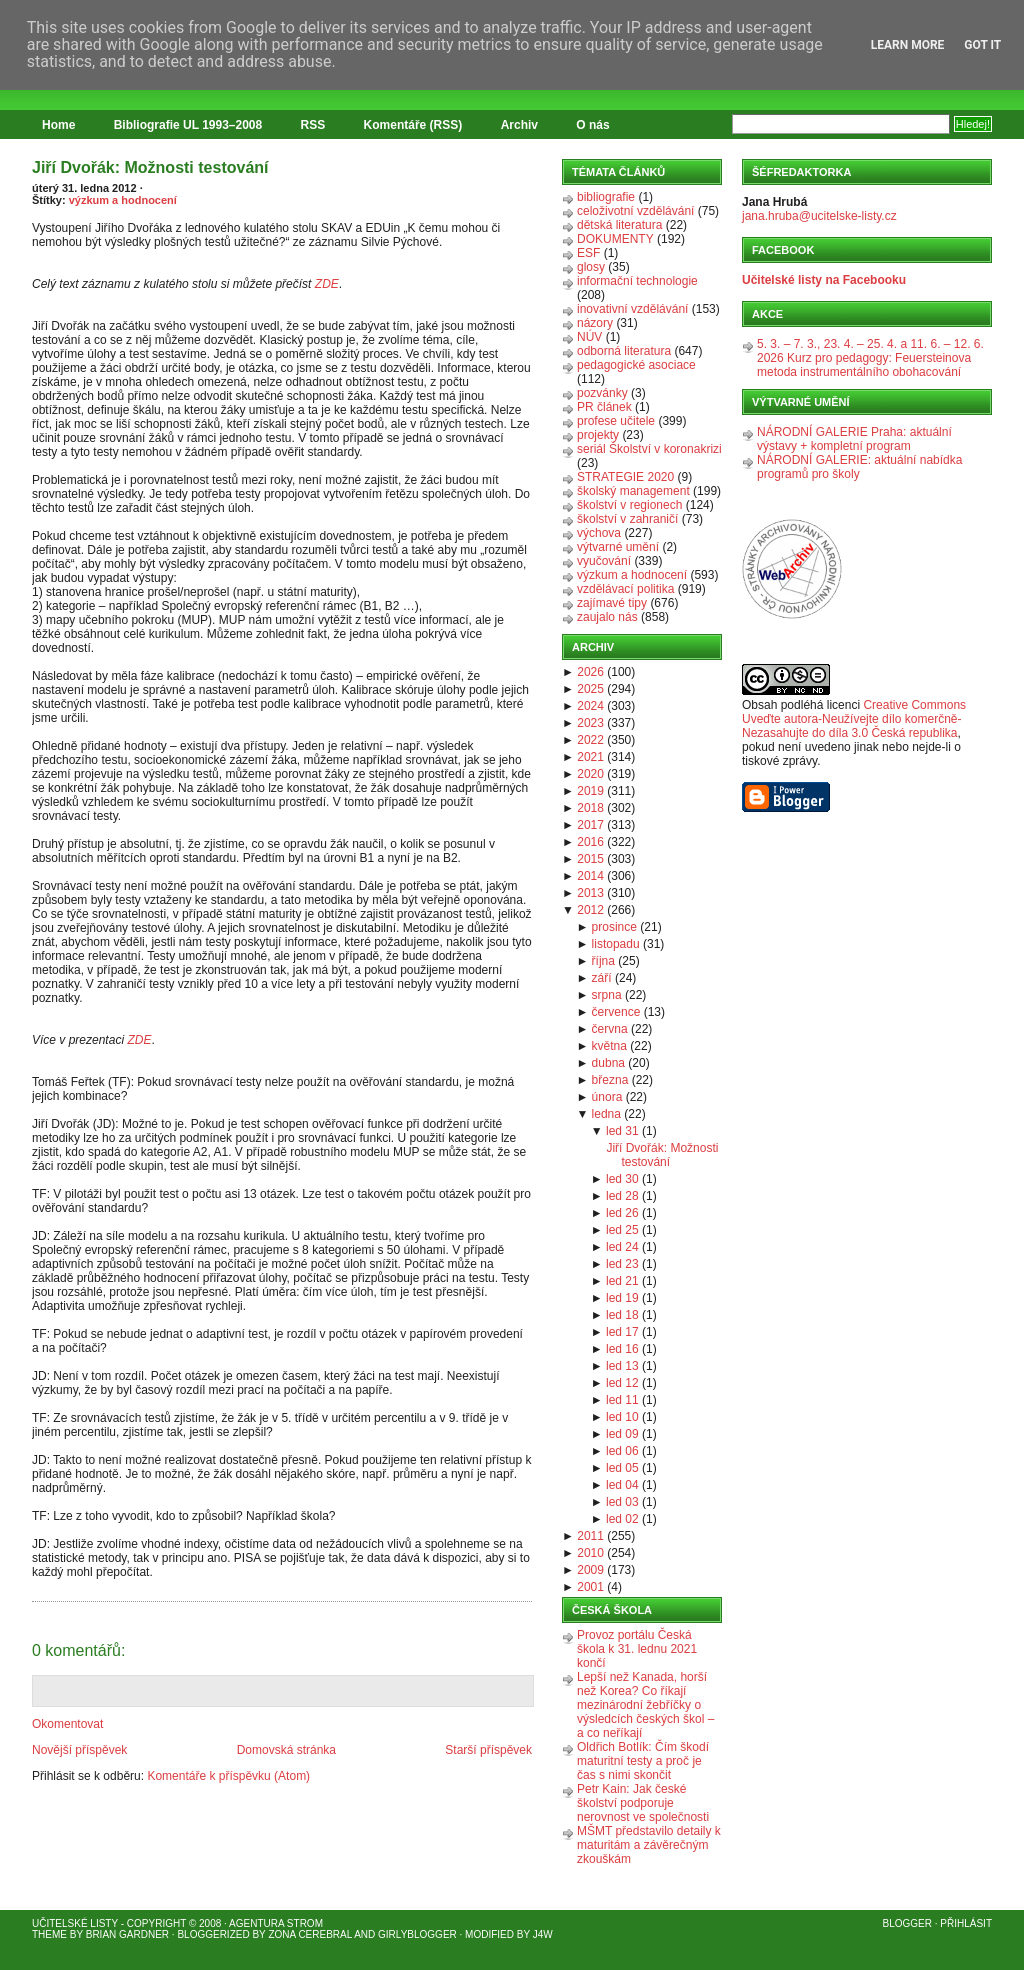 This screenshot has width=1024, height=1970. What do you see at coordinates (622, 1451) in the screenshot?
I see `led 06` at bounding box center [622, 1451].